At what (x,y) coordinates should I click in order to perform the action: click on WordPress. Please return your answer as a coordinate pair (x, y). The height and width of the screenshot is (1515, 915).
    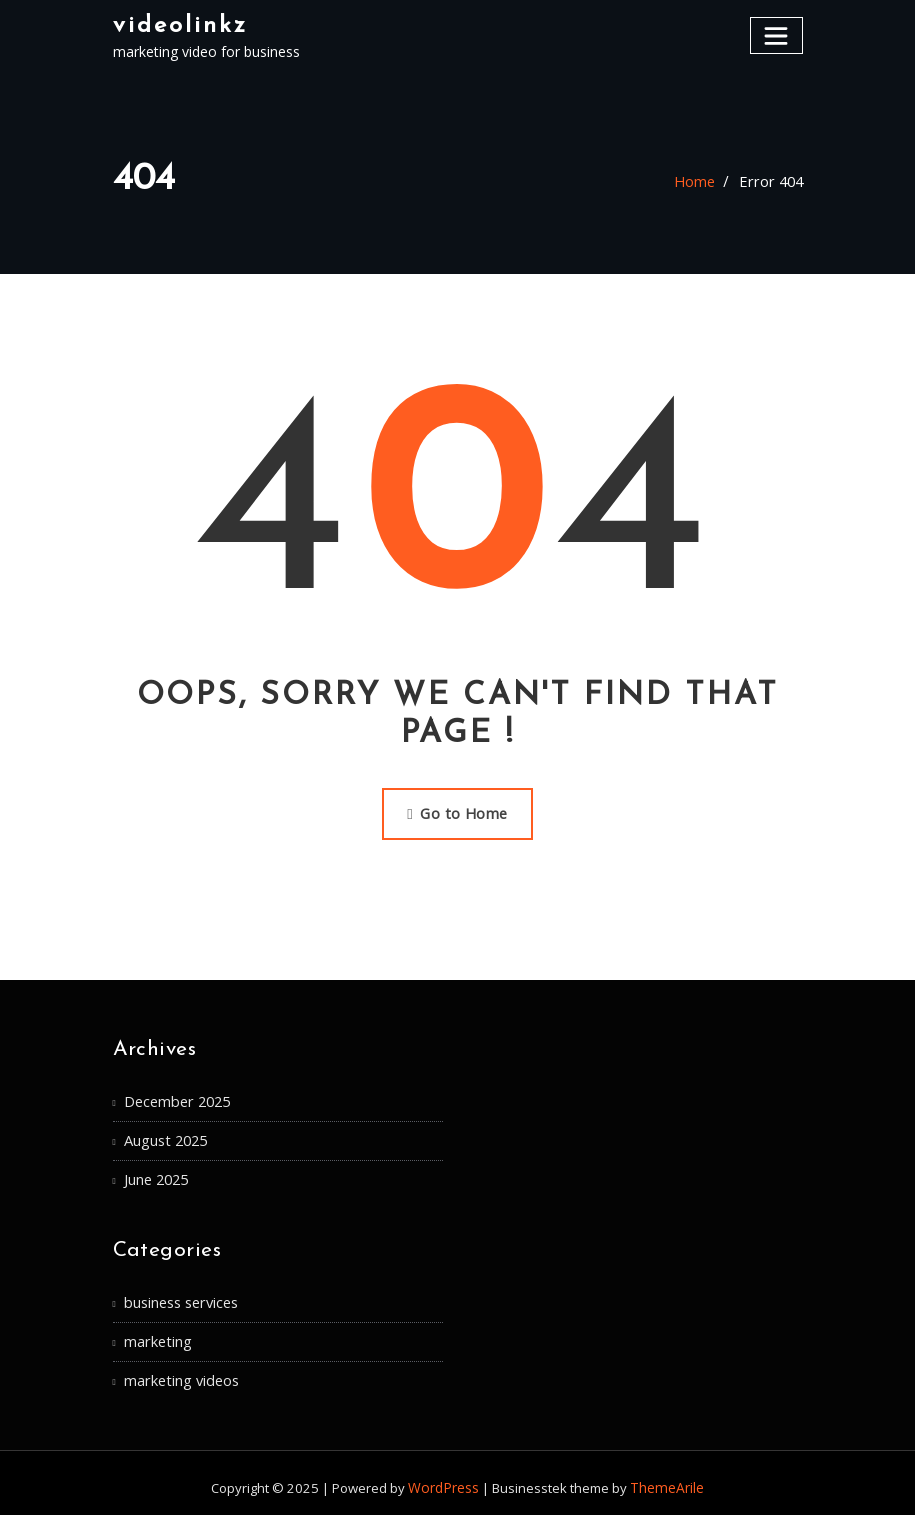
    Looking at the image, I should click on (446, 1477).